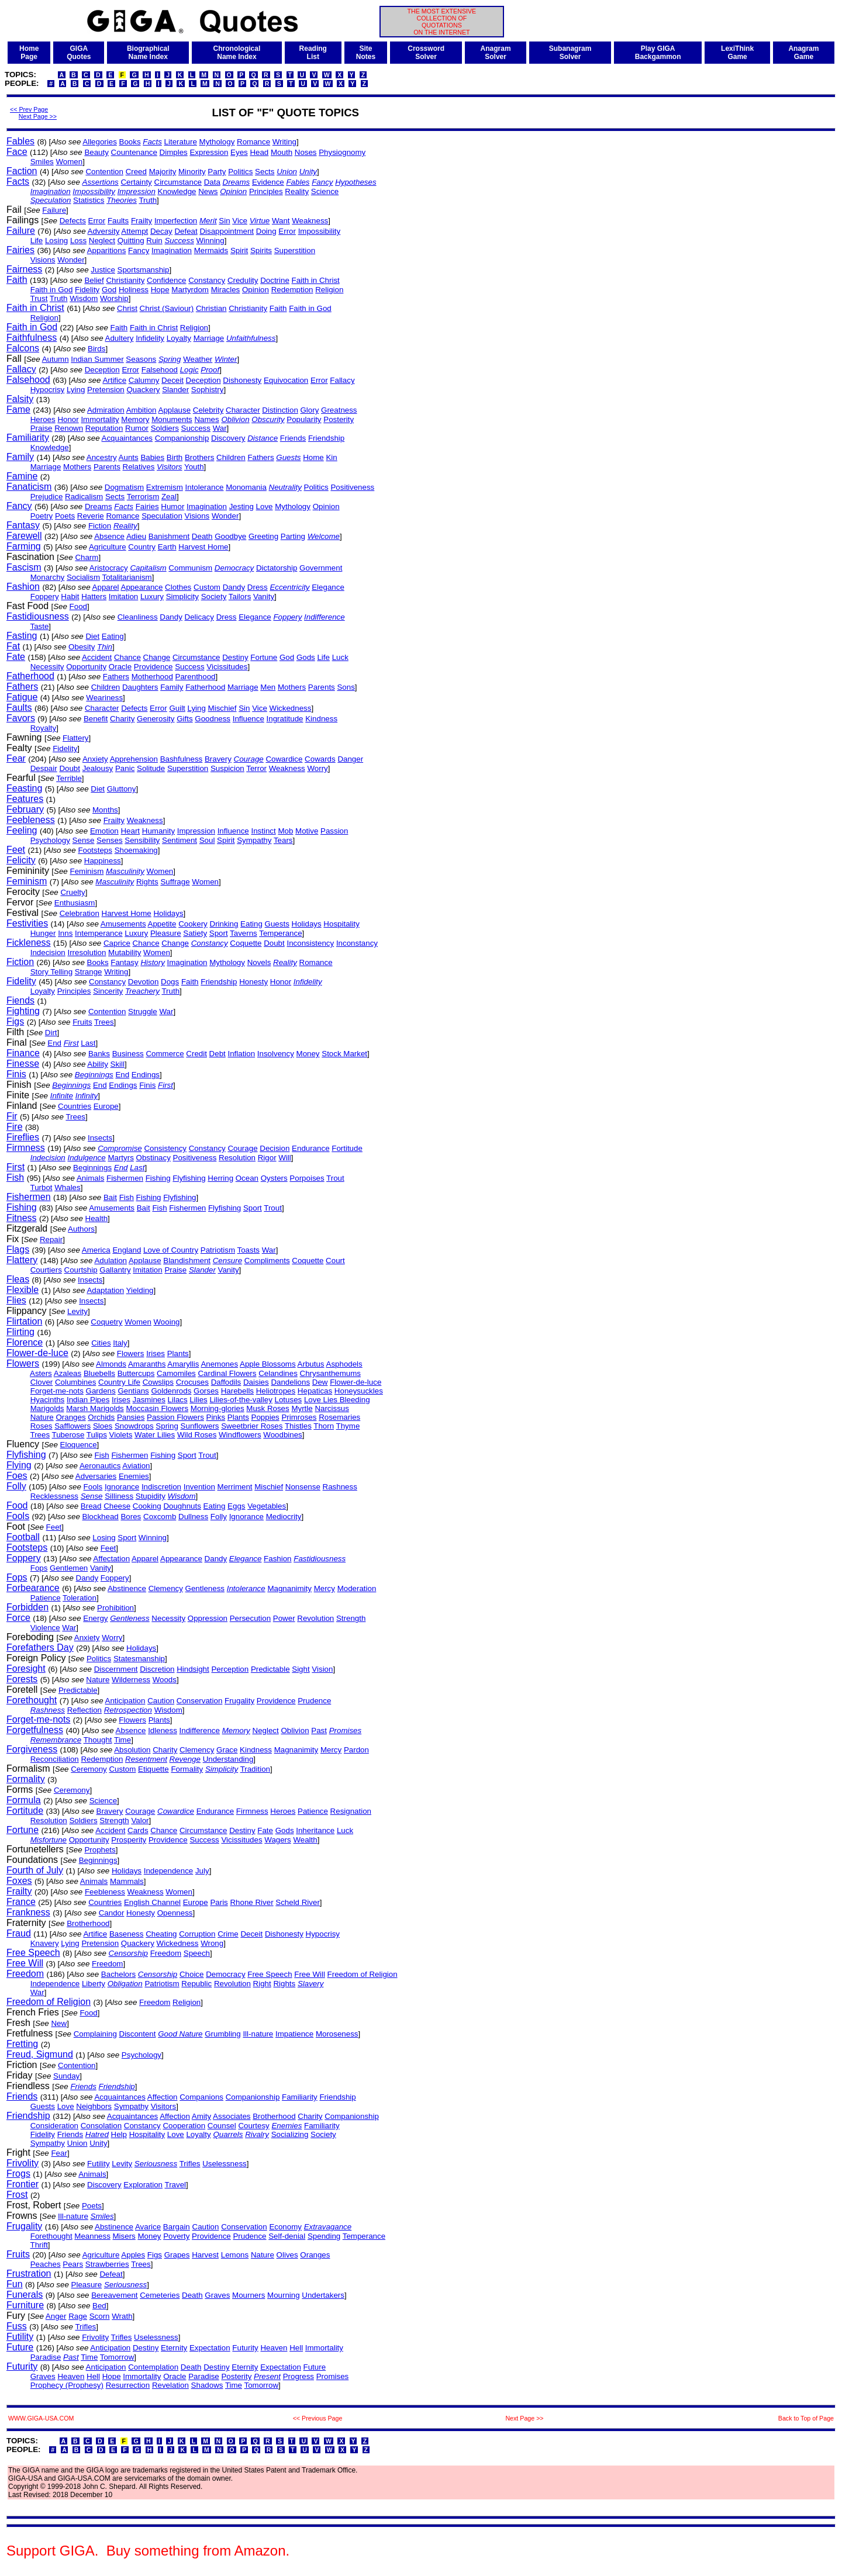 Image resolution: width=842 pixels, height=2576 pixels. I want to click on Fasting, so click(21, 636).